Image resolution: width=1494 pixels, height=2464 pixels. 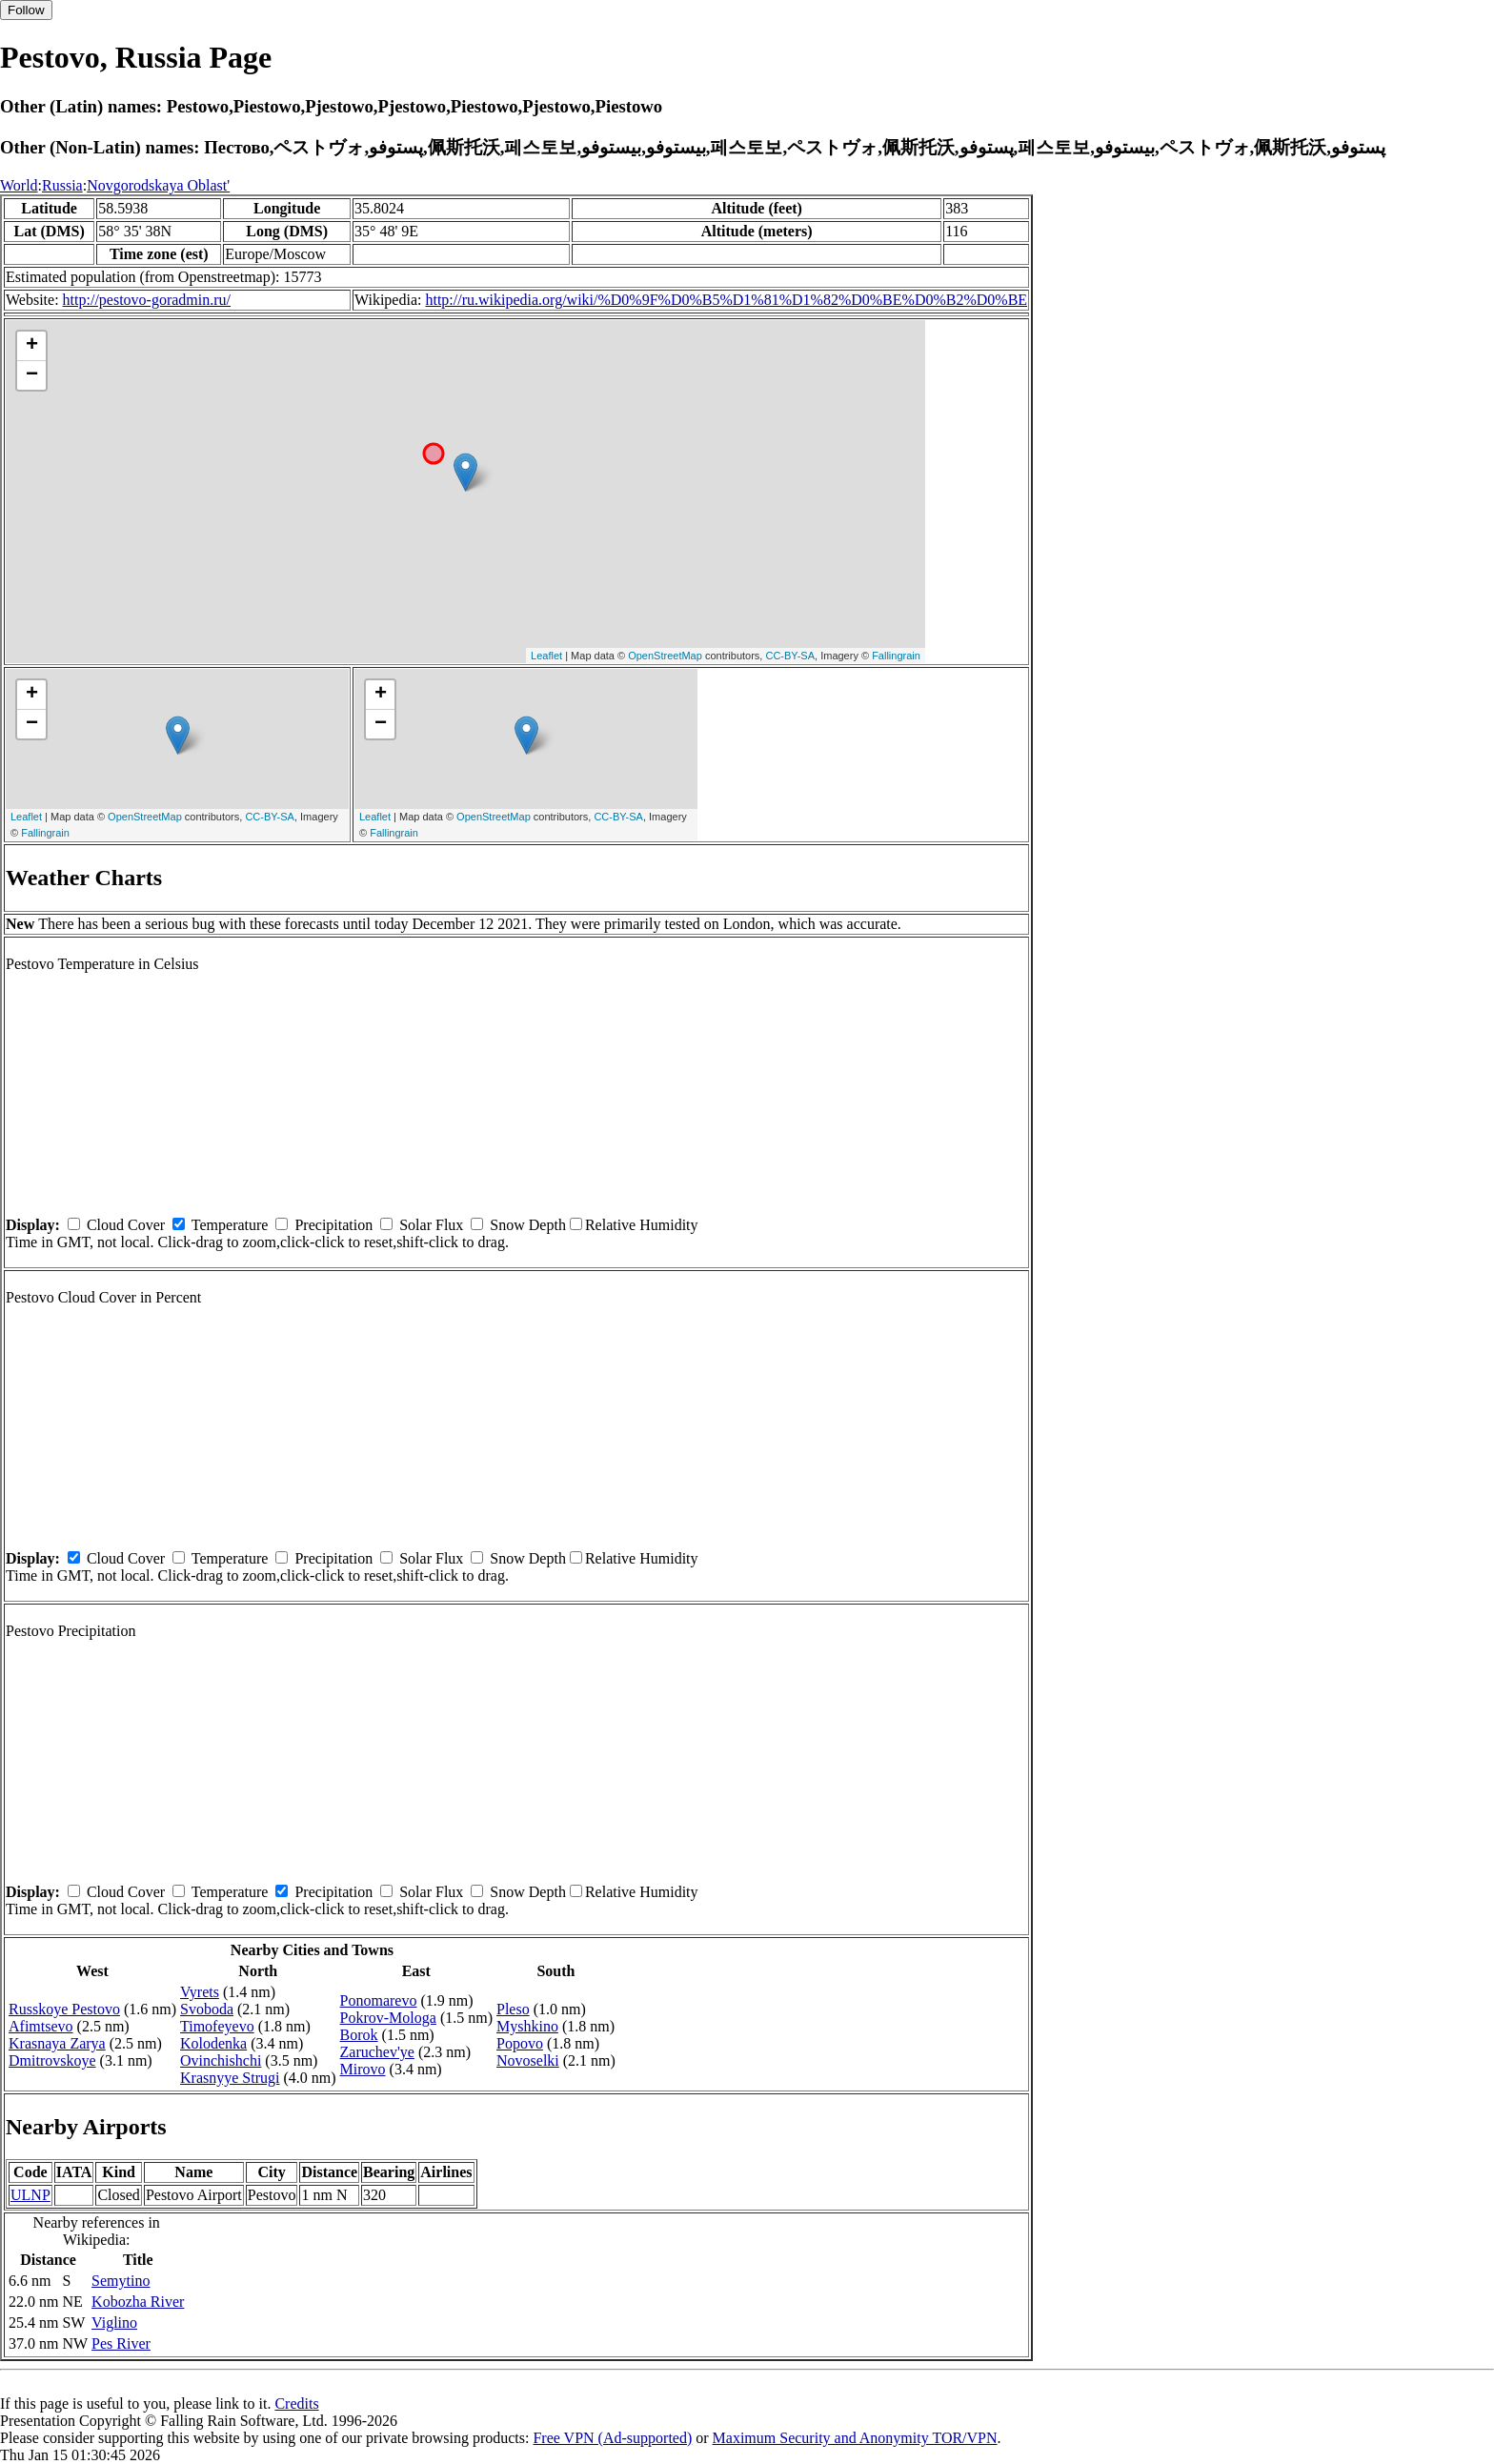 What do you see at coordinates (377, 2052) in the screenshot?
I see `Zaruchev'ye` at bounding box center [377, 2052].